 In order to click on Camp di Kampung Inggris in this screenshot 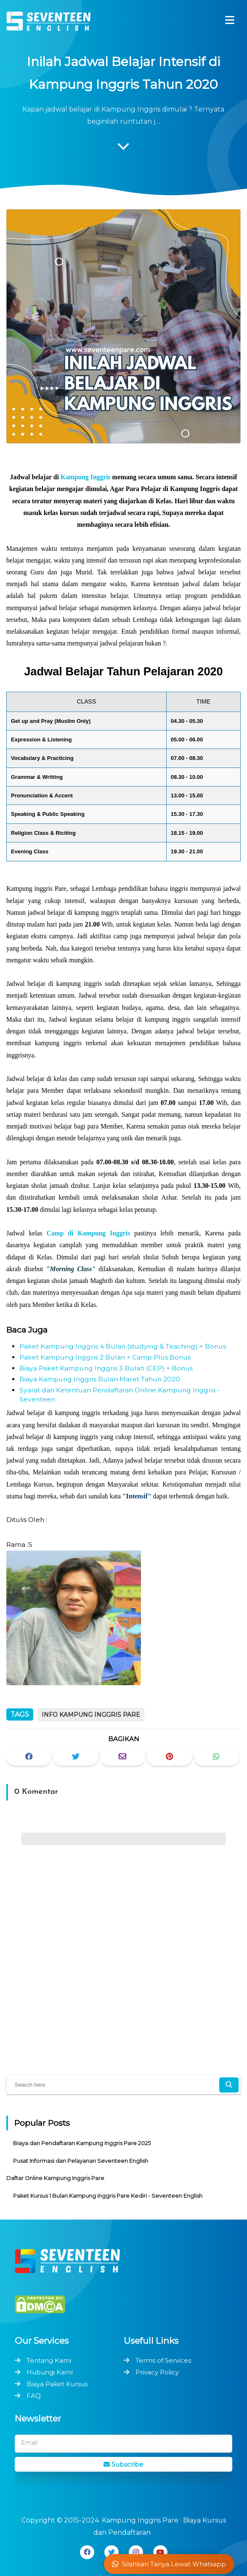, I will do `click(88, 1233)`.